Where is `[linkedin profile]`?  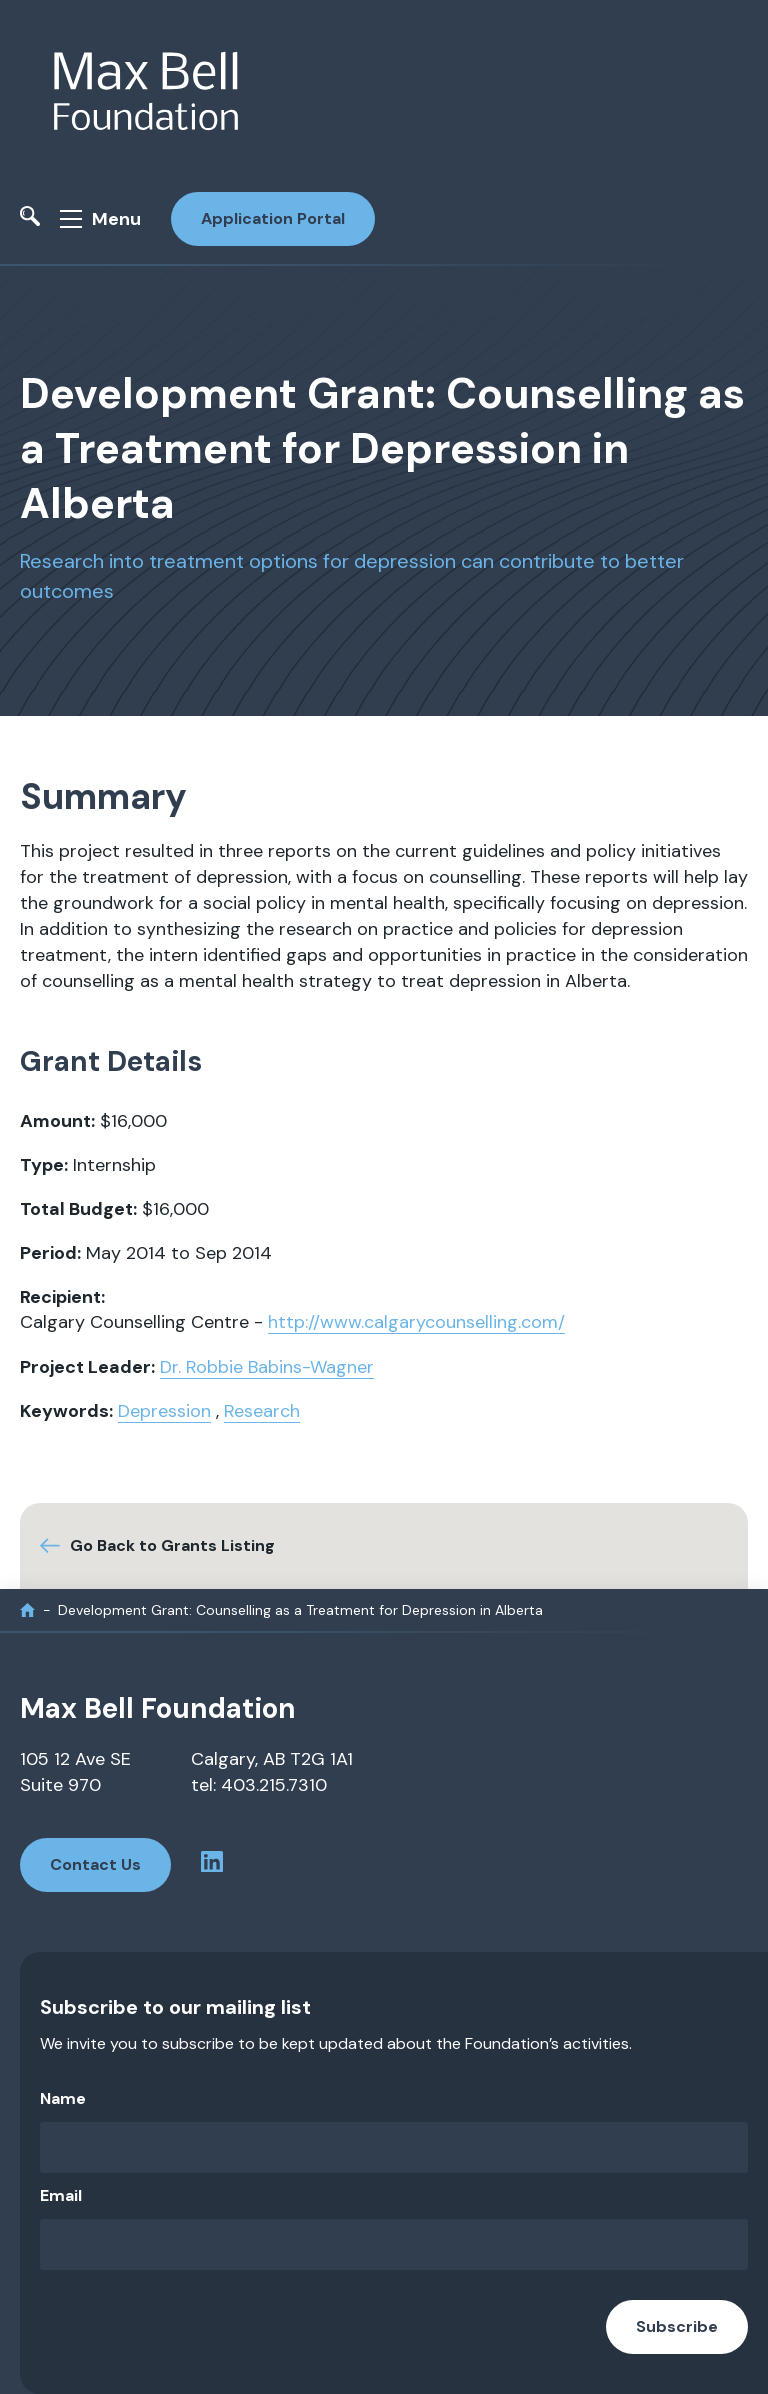 [linkedin profile] is located at coordinates (212, 1865).